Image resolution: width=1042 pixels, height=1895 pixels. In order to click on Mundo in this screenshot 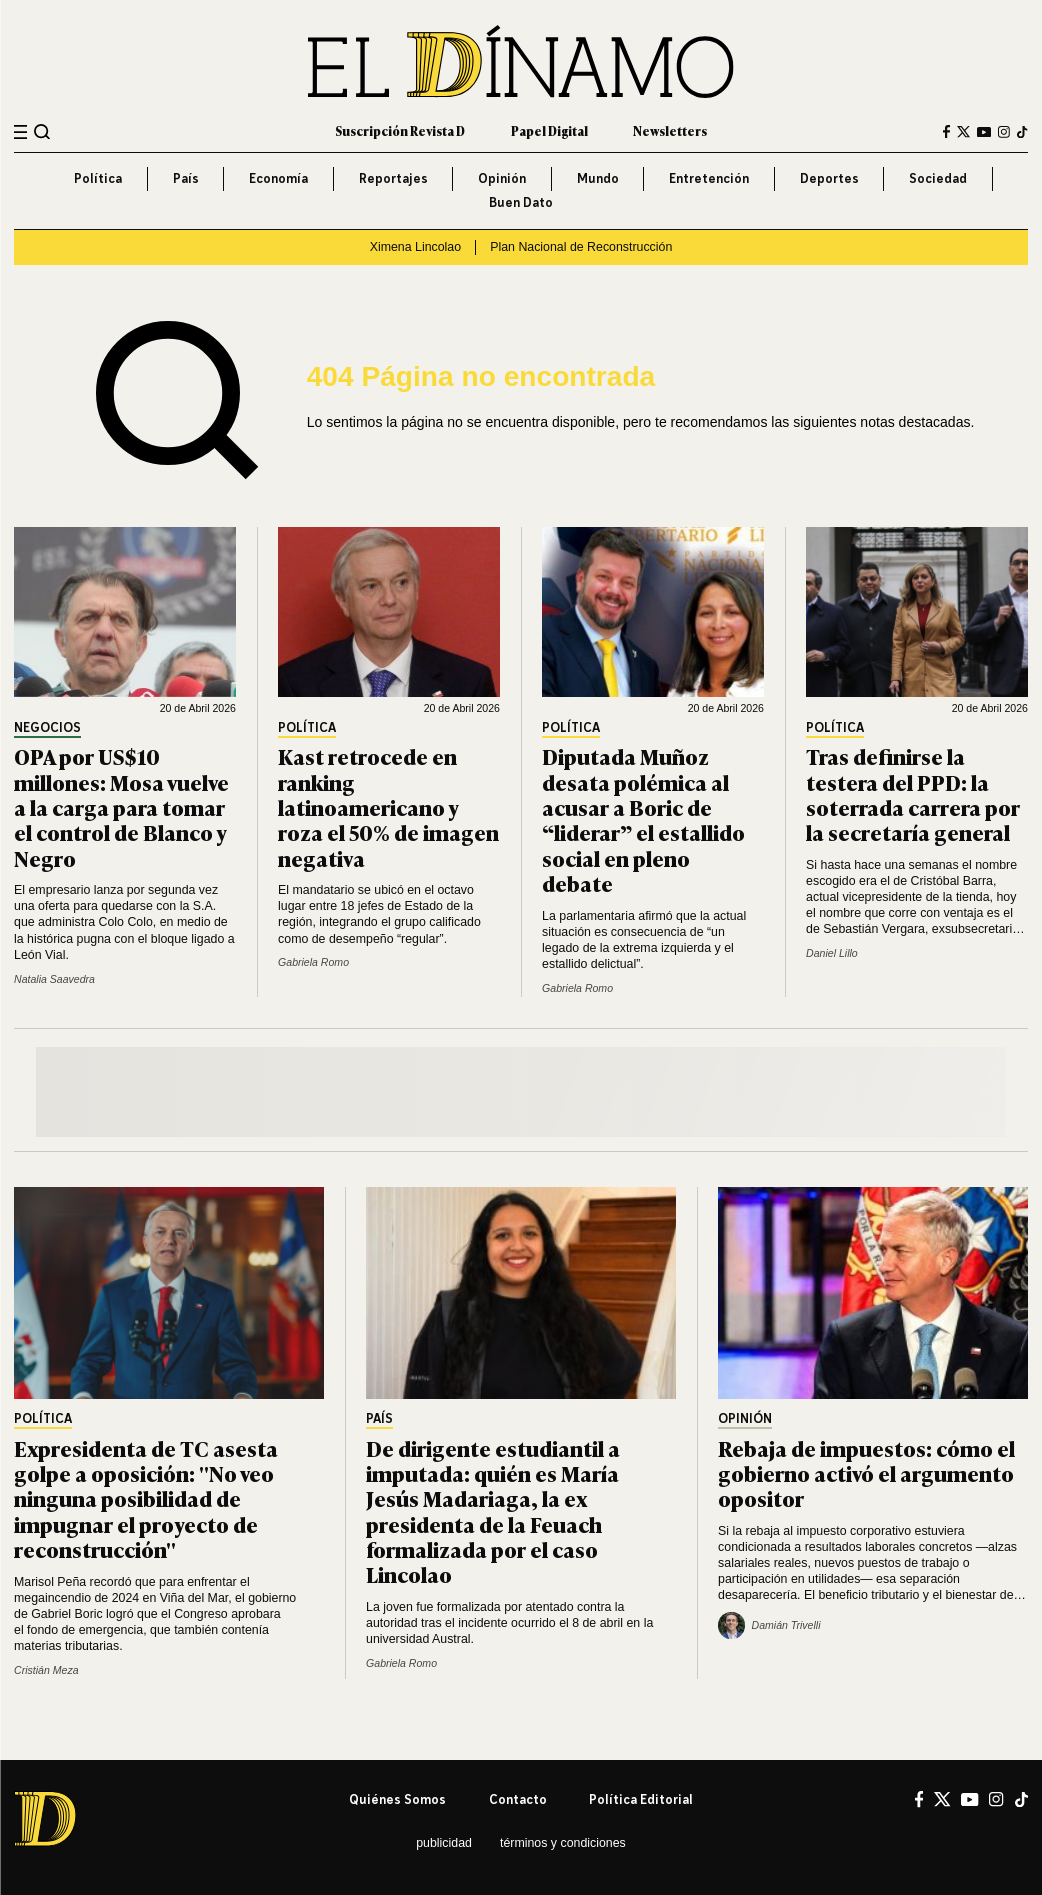, I will do `click(598, 178)`.